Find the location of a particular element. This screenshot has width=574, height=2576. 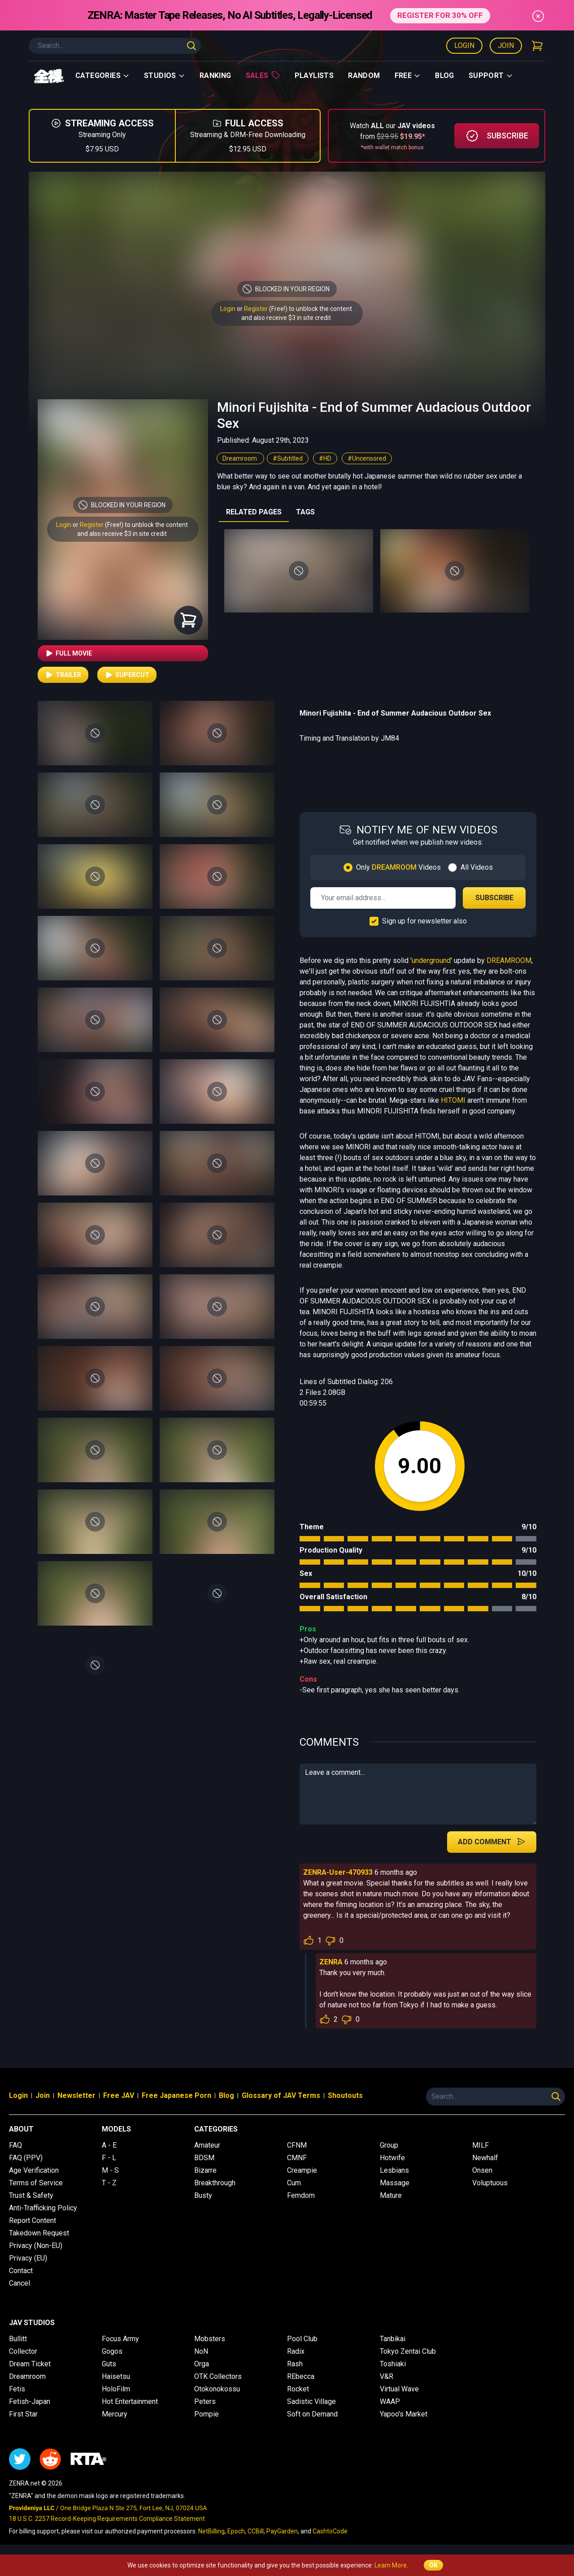

Blog is located at coordinates (444, 75).